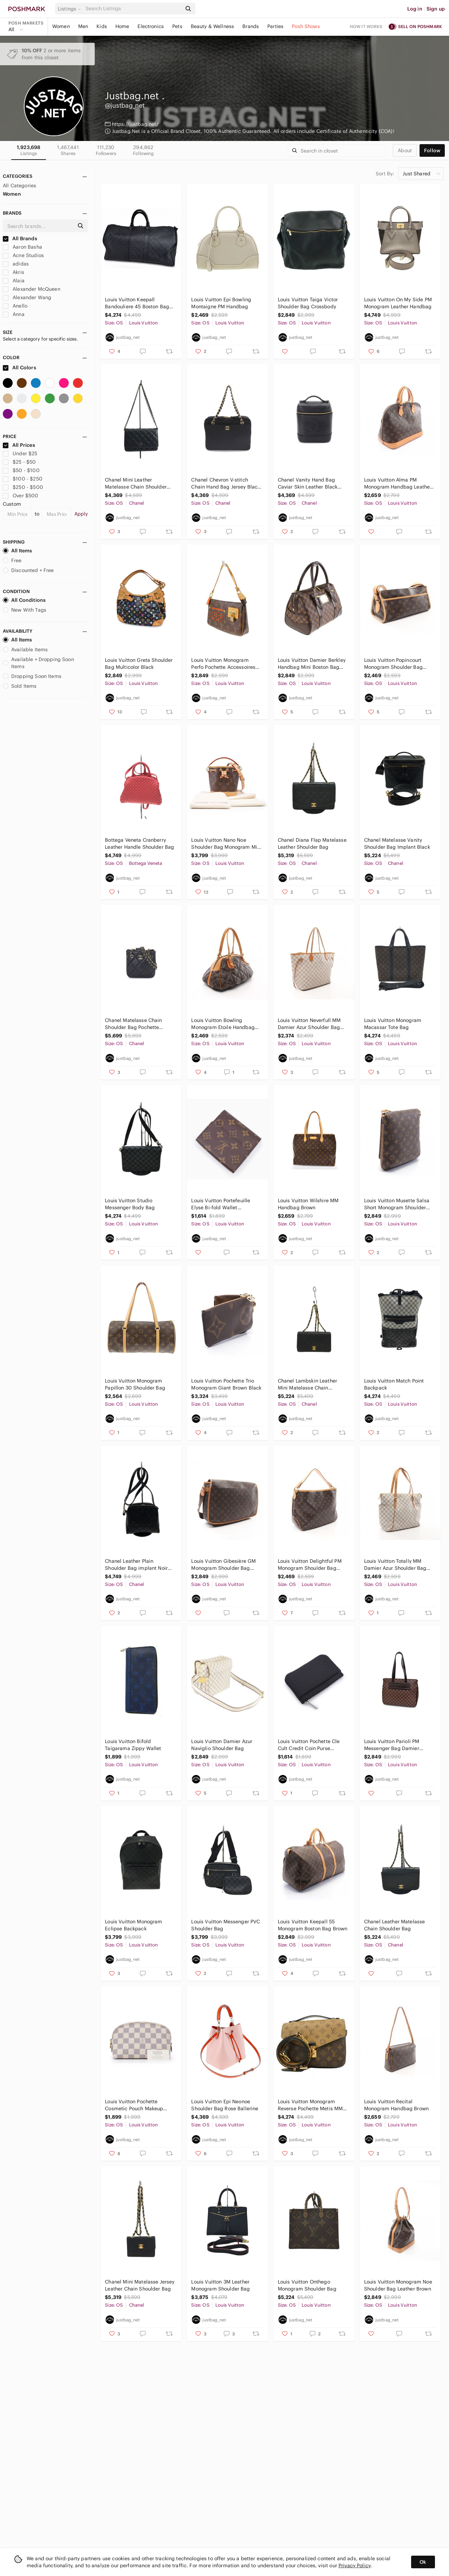 This screenshot has height=2576, width=449. What do you see at coordinates (405, 150) in the screenshot?
I see `about` at bounding box center [405, 150].